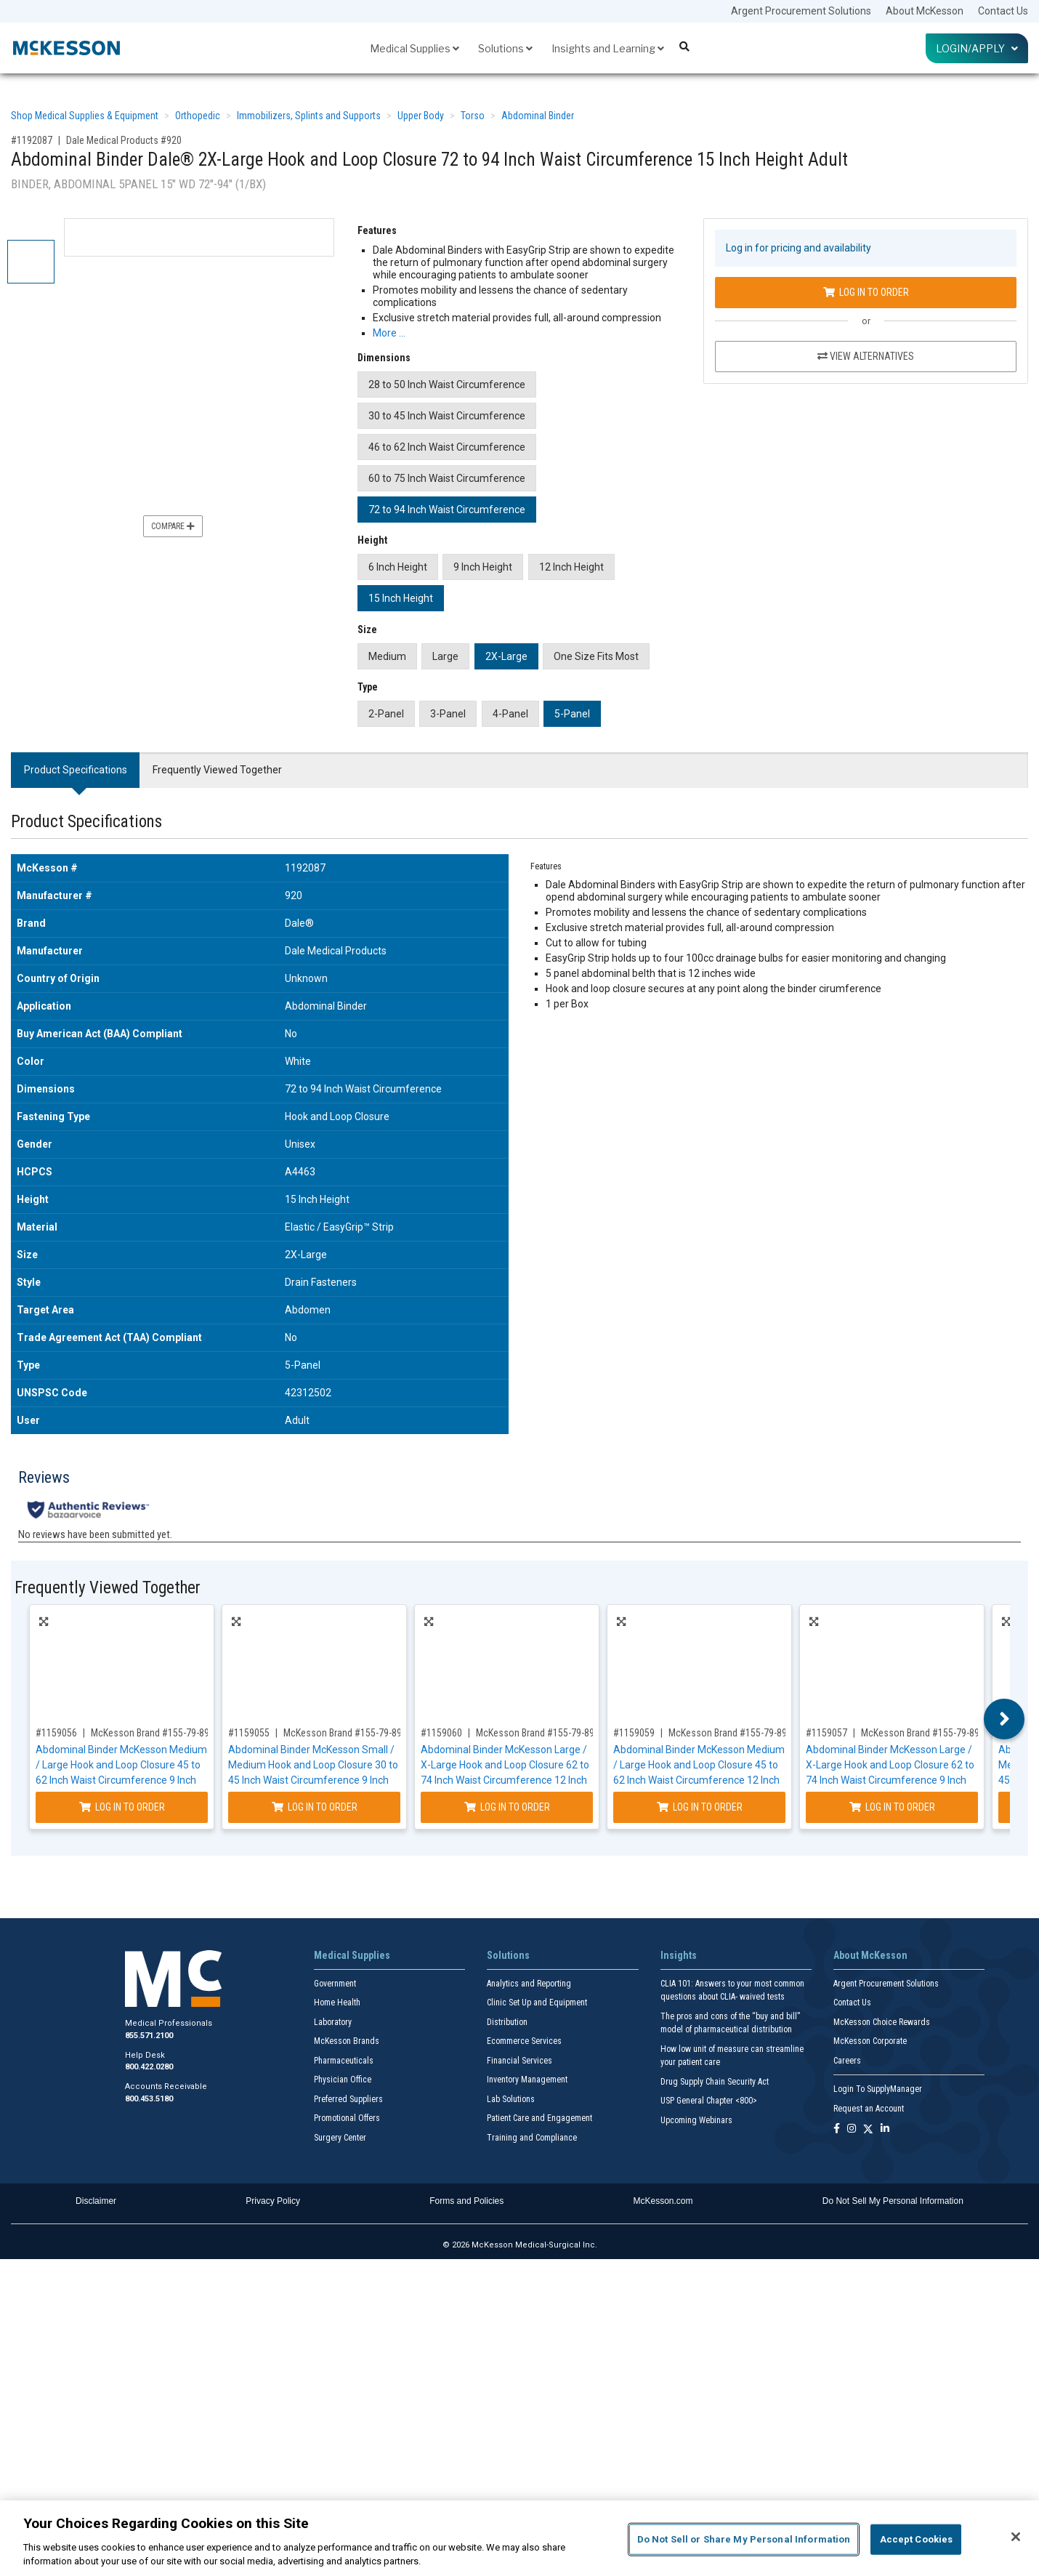 The height and width of the screenshot is (2576, 1039). What do you see at coordinates (386, 714) in the screenshot?
I see `2-Panel` at bounding box center [386, 714].